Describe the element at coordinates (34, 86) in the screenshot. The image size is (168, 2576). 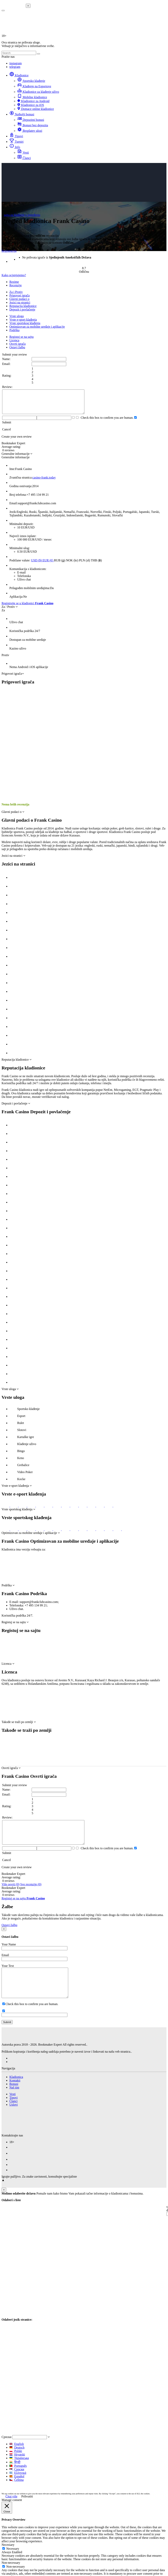
I see `Klađenje na Esportove` at that location.